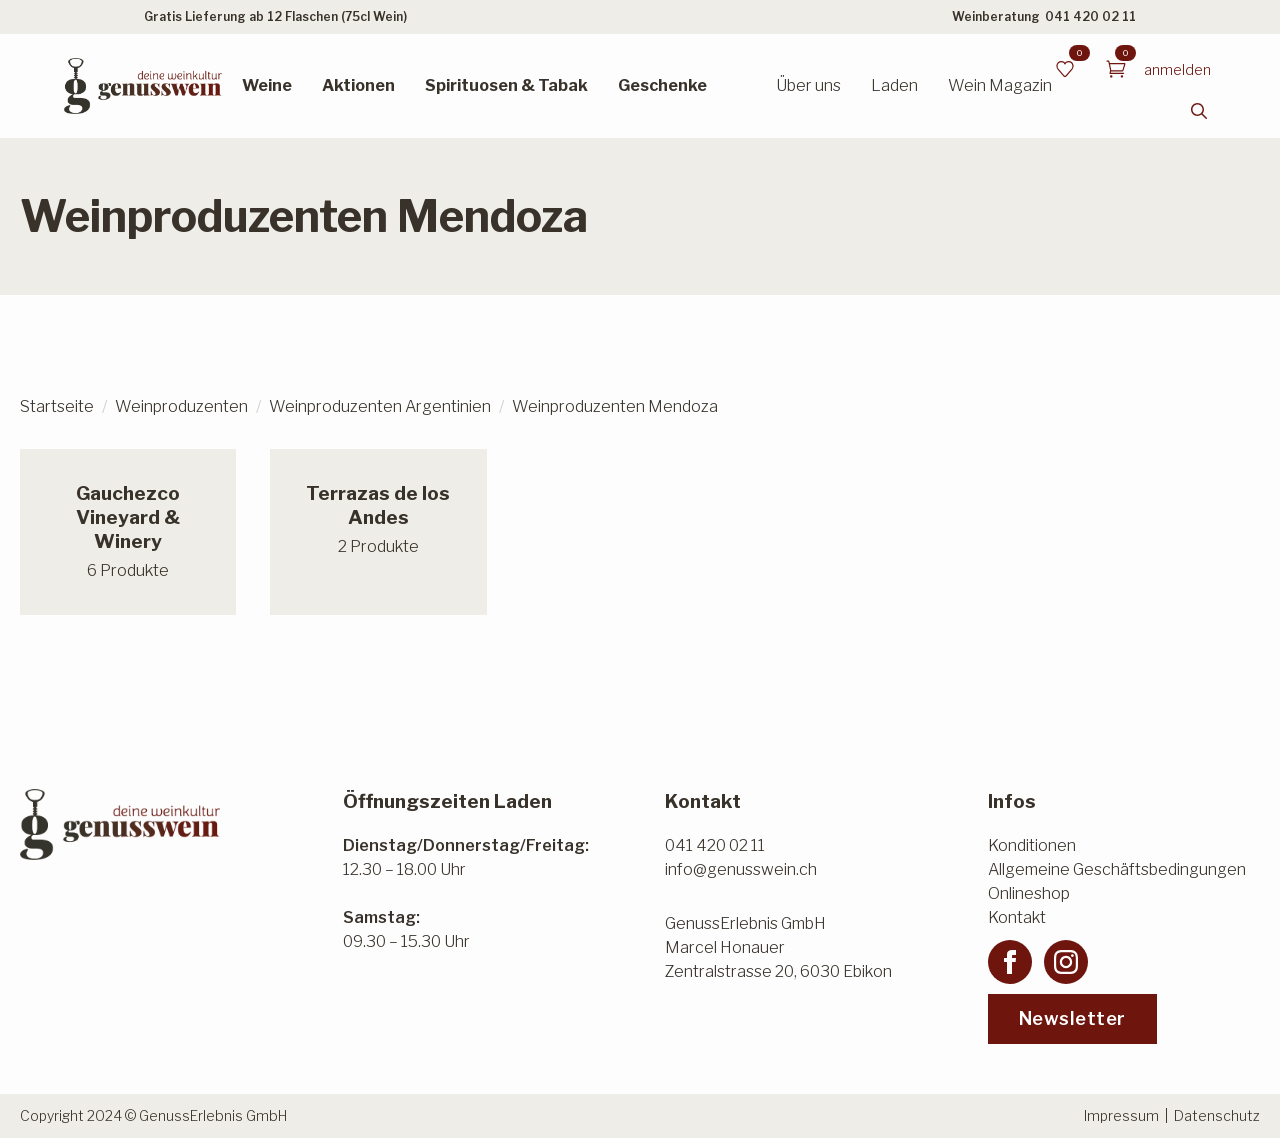  What do you see at coordinates (1066, 962) in the screenshot?
I see `[instagram]` at bounding box center [1066, 962].